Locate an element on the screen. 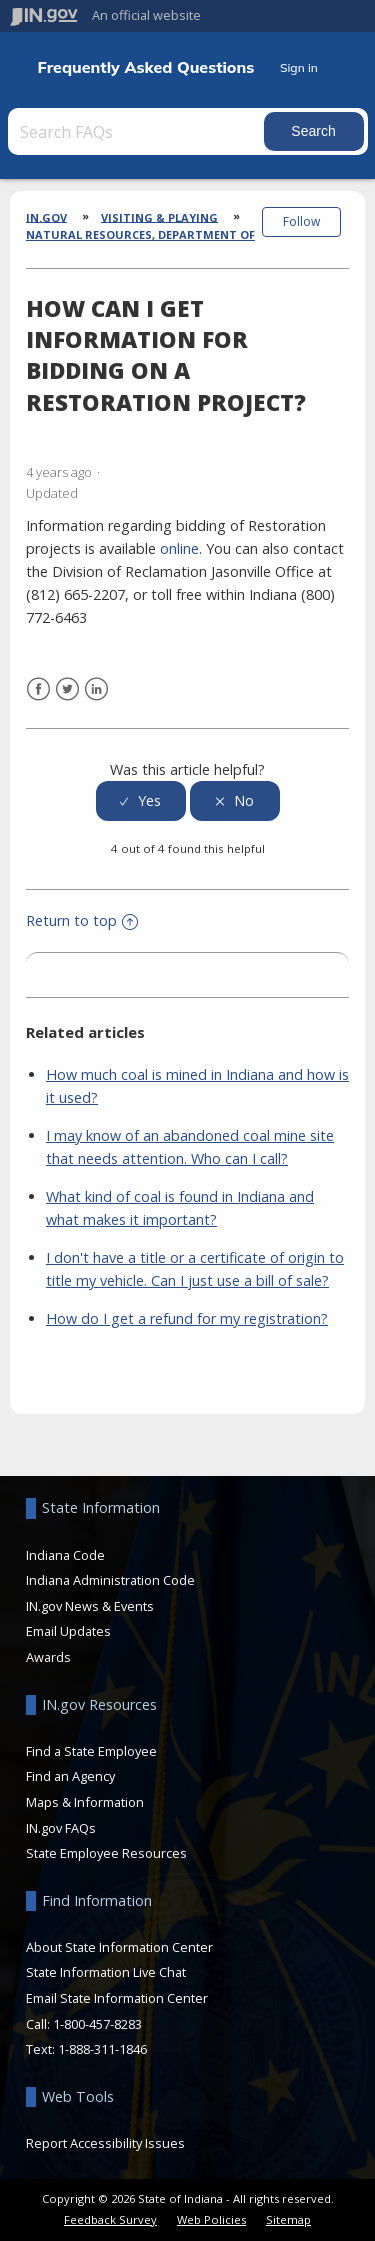 The image size is (375, 2241). Email Updates is located at coordinates (68, 1631).